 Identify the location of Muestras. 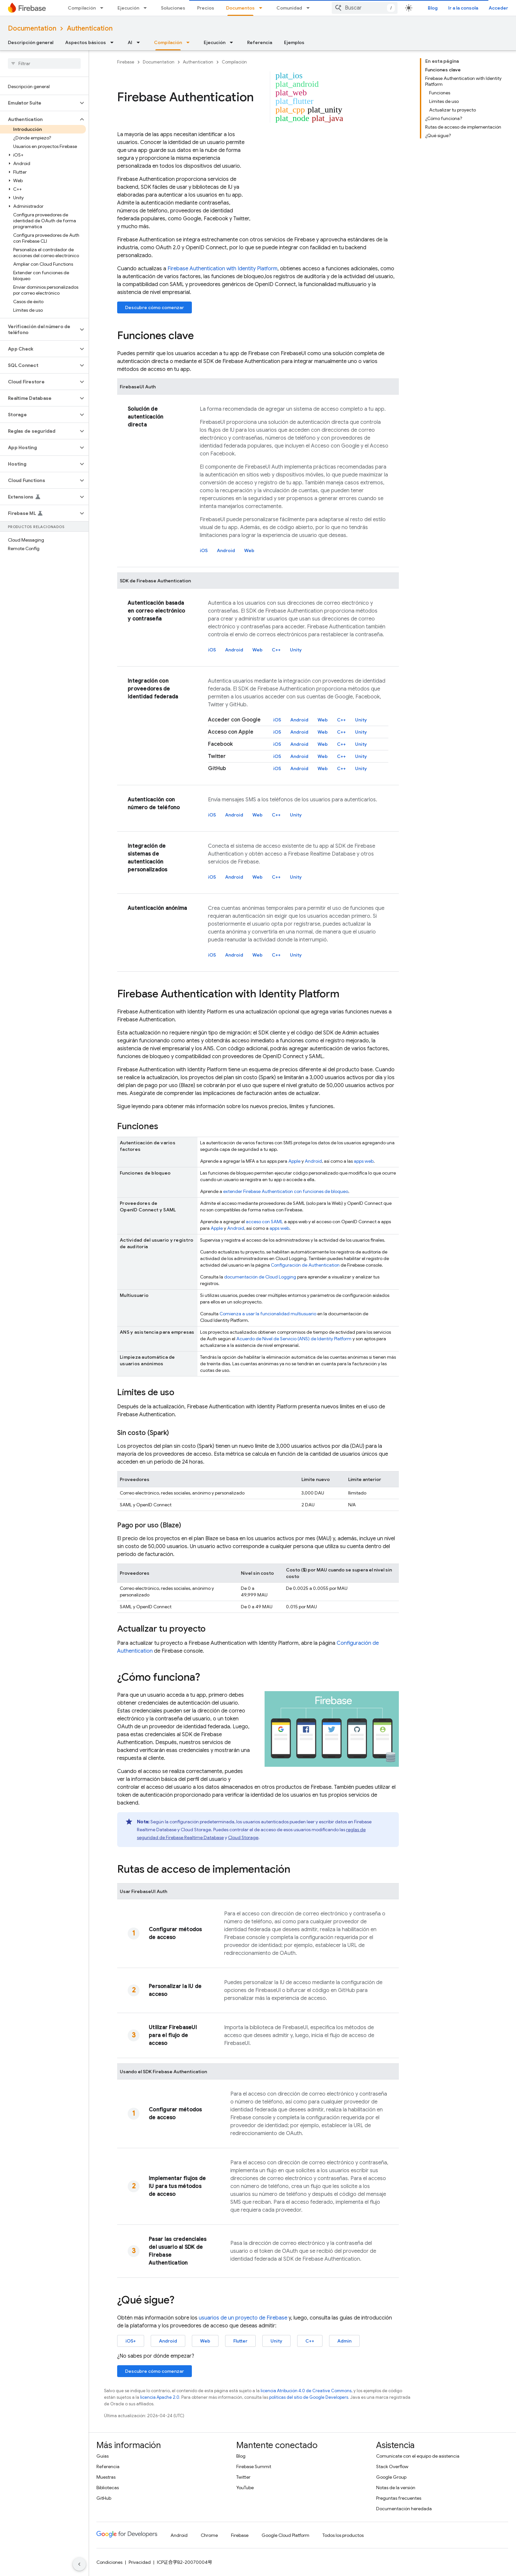
(106, 2477).